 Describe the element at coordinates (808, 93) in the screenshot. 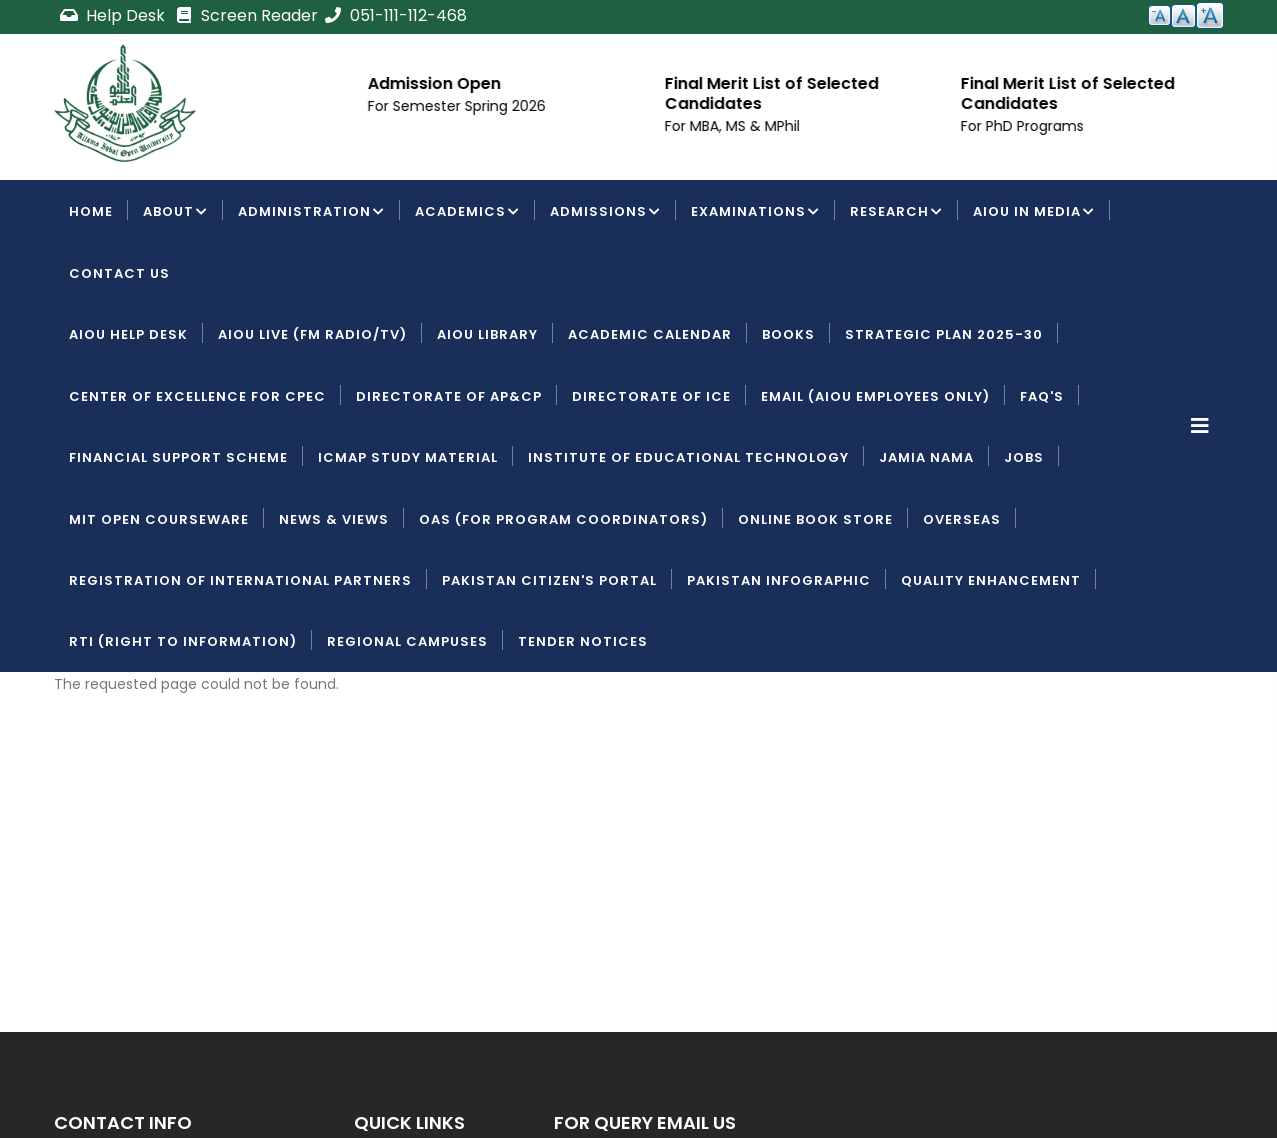

I see `Final Merit List of Selected Candidates` at that location.